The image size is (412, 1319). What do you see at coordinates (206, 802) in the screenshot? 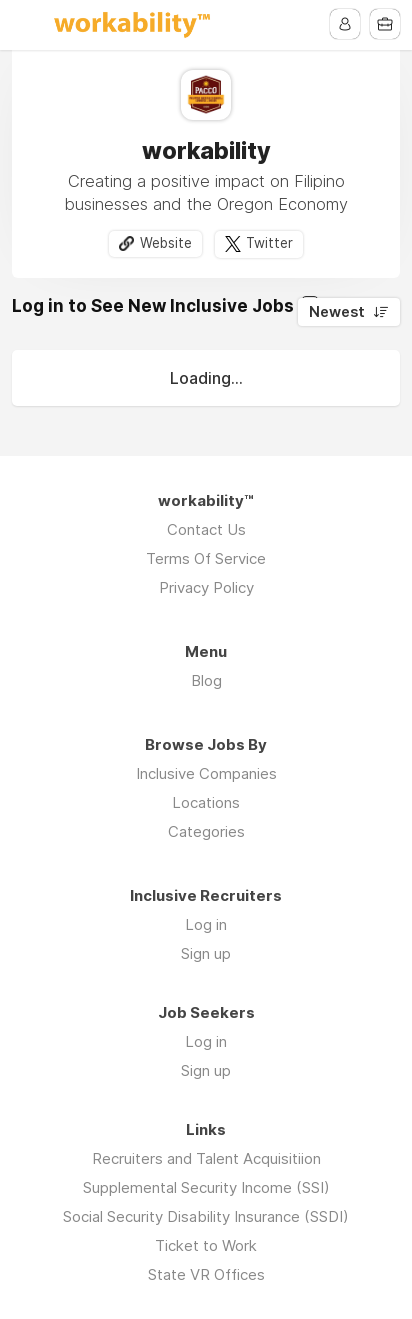
I see `Locations` at bounding box center [206, 802].